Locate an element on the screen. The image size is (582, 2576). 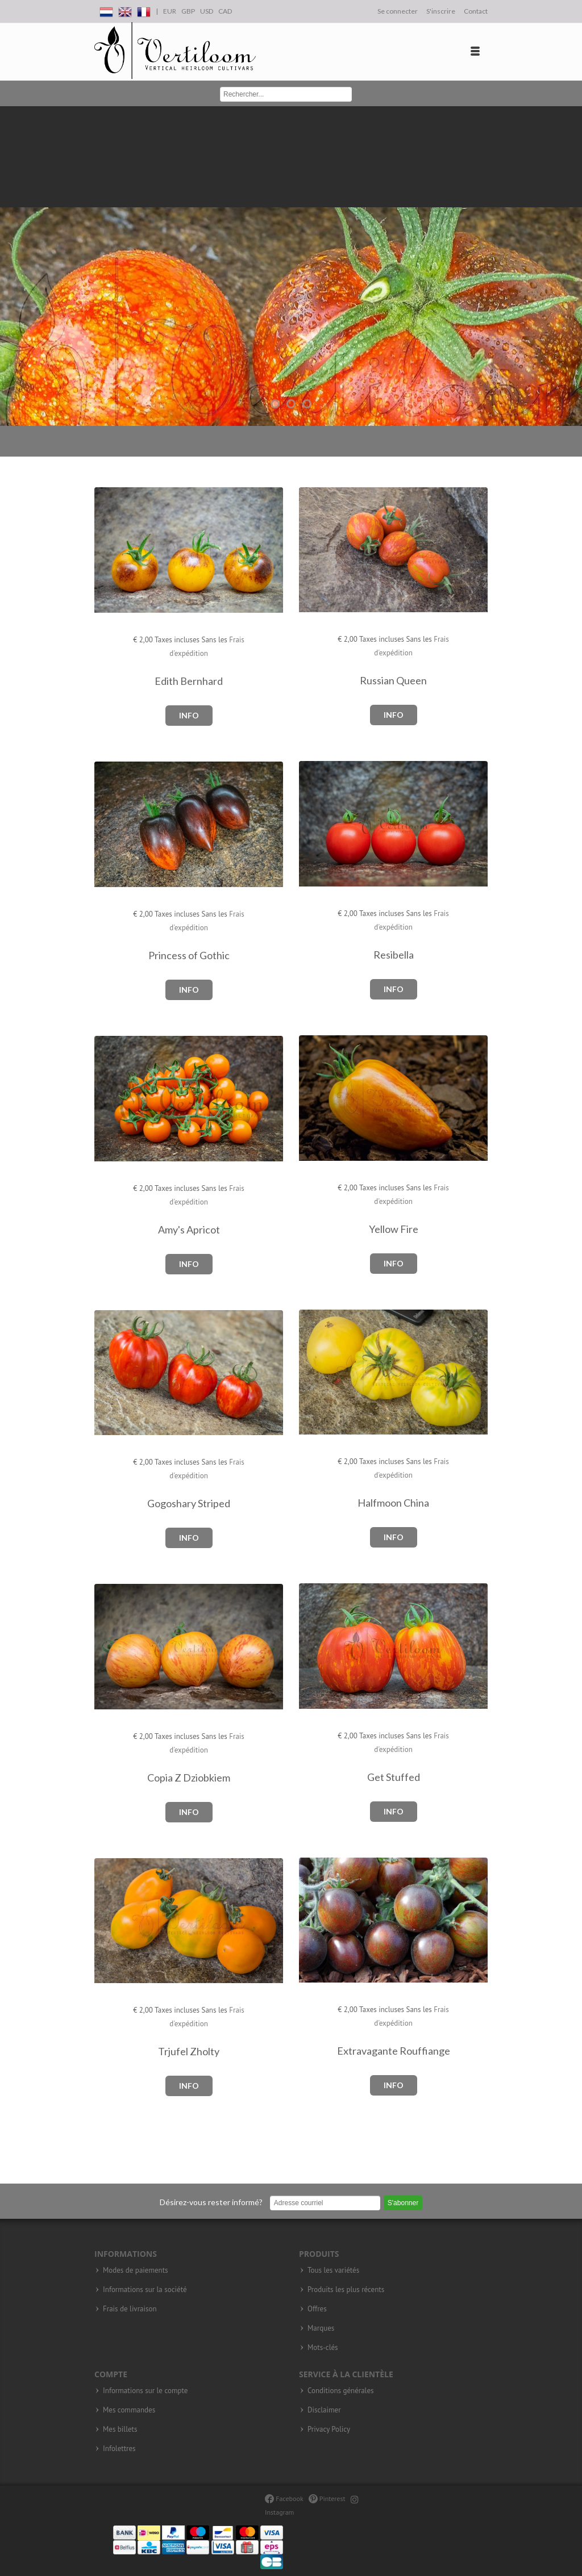
Pinterest is located at coordinates (327, 2498).